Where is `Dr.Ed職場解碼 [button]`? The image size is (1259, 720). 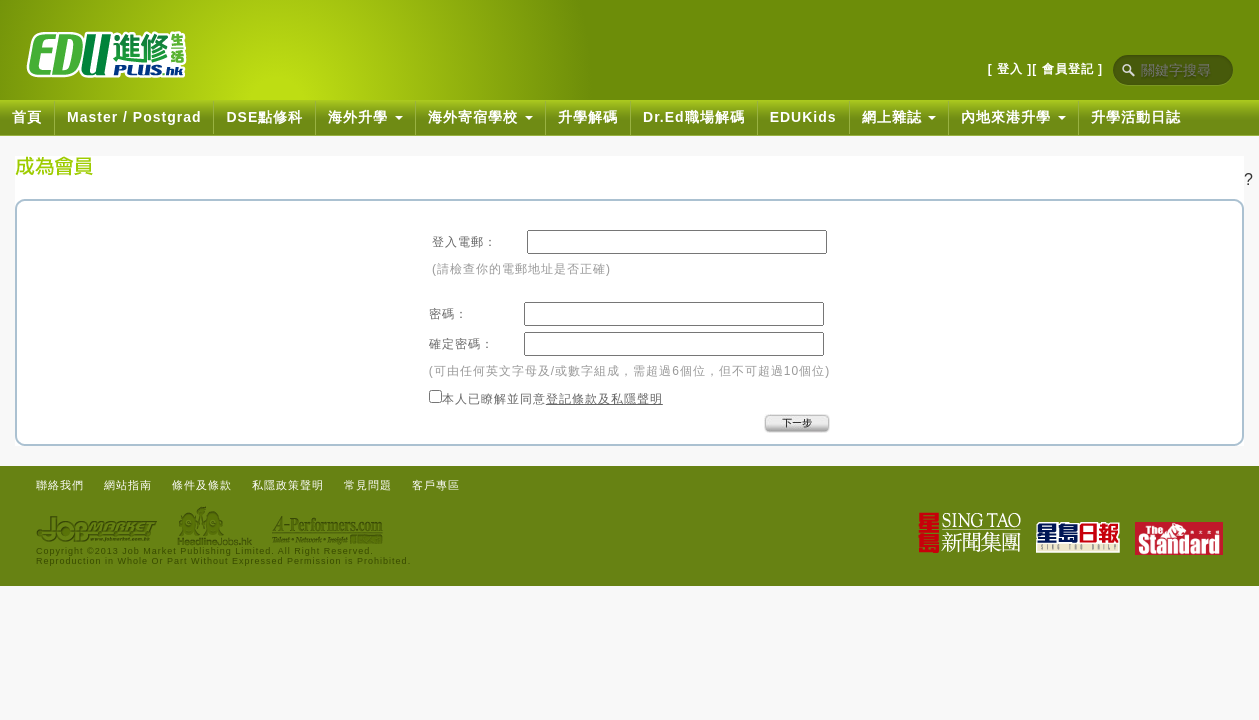
Dr.Ed職場解碼 [button] is located at coordinates (694, 117).